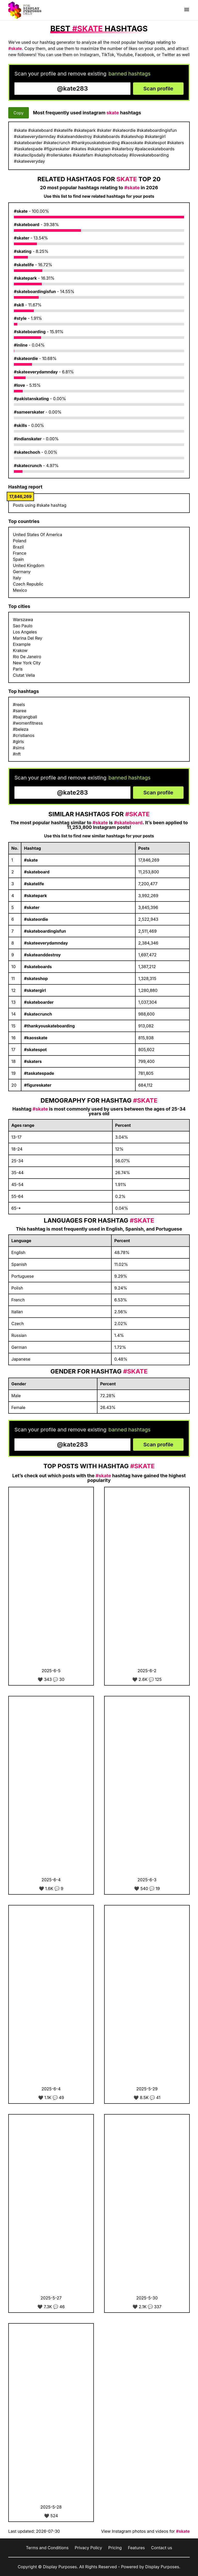 This screenshot has width=198, height=2576. I want to click on #nft, so click(17, 754).